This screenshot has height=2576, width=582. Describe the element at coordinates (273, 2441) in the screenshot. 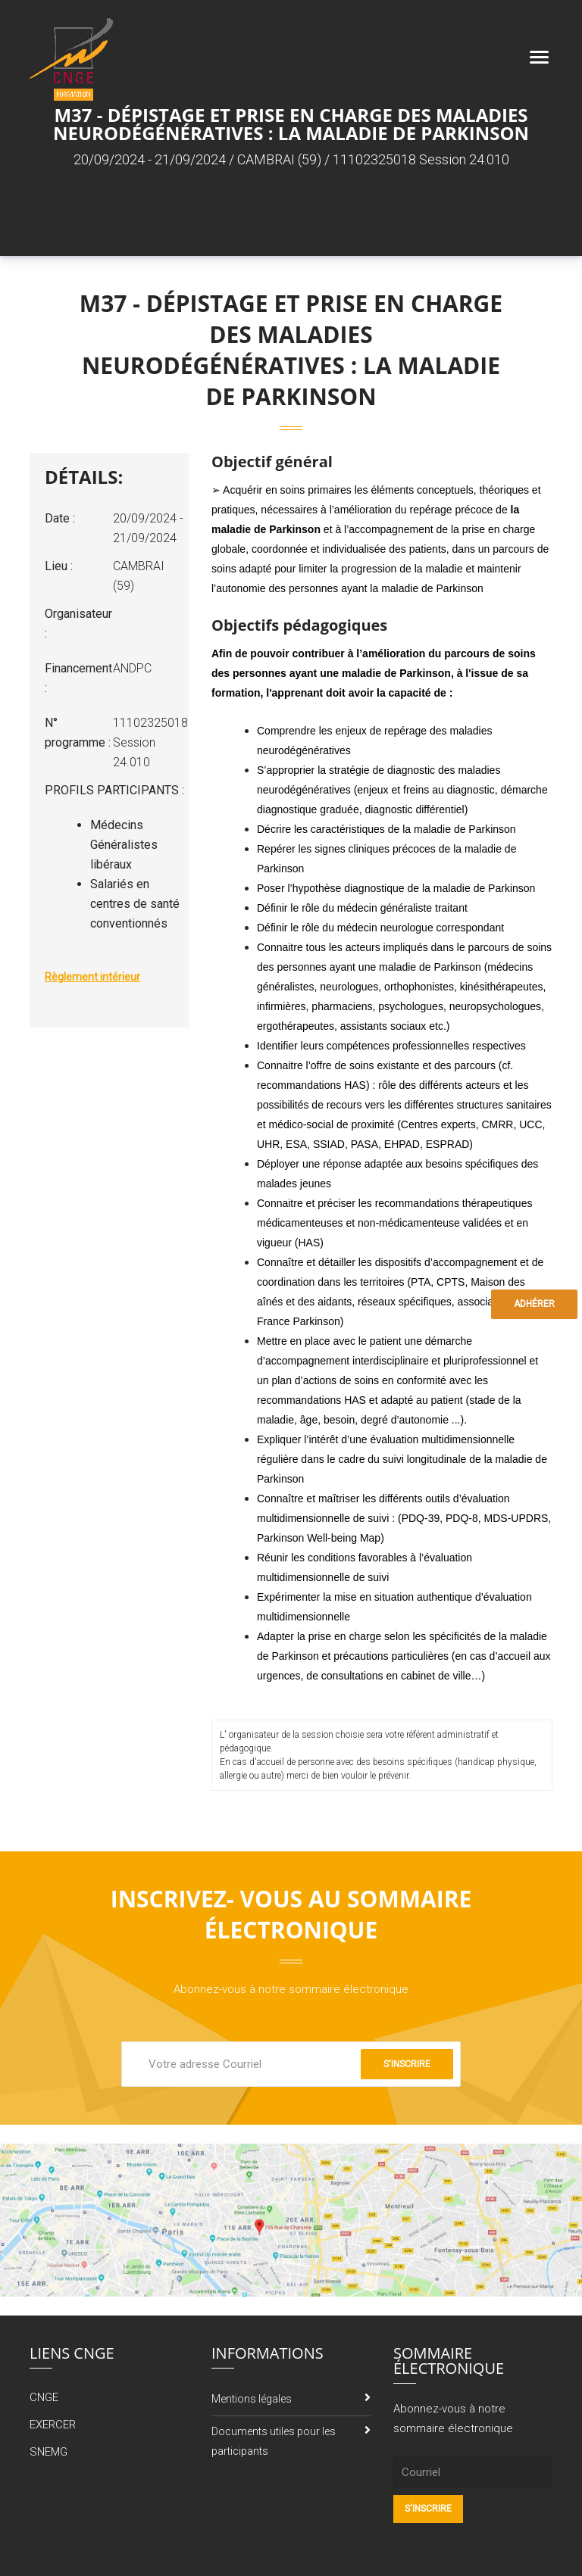

I see `Documents utiles pour les participants` at that location.